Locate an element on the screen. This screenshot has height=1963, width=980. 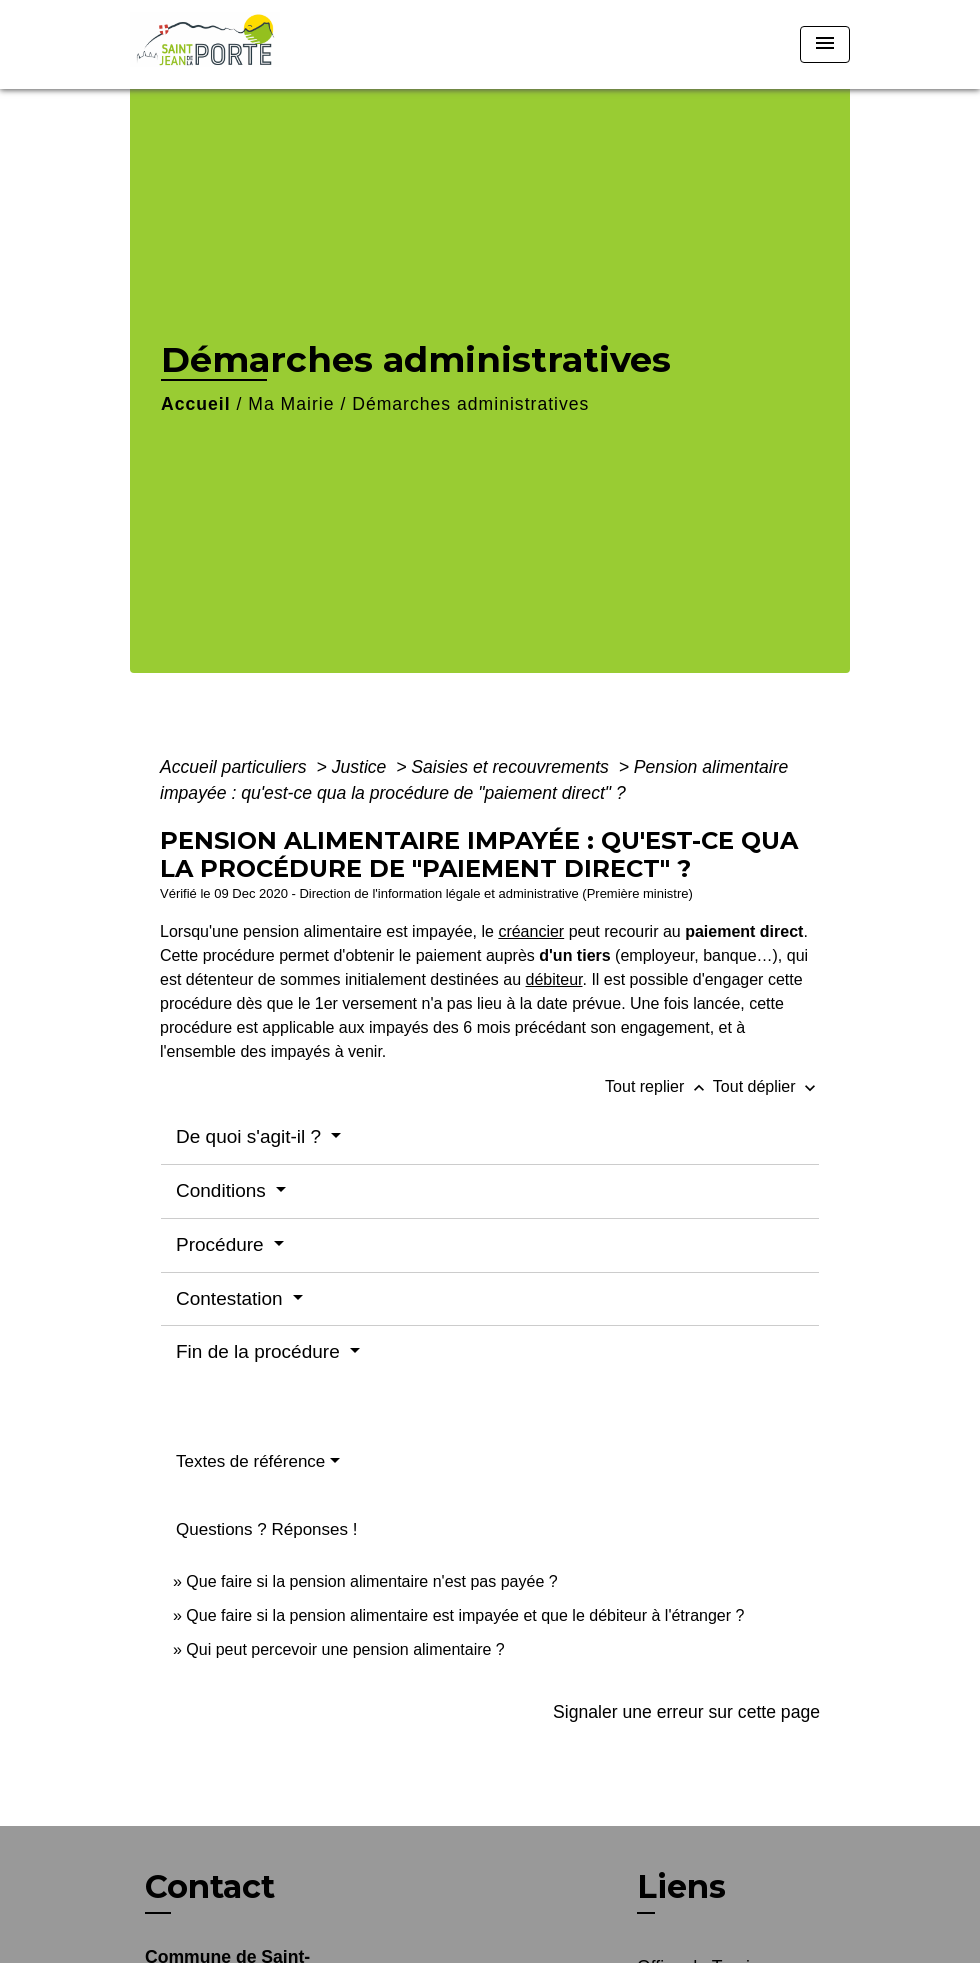
[Toggle navigation] is located at coordinates (825, 44).